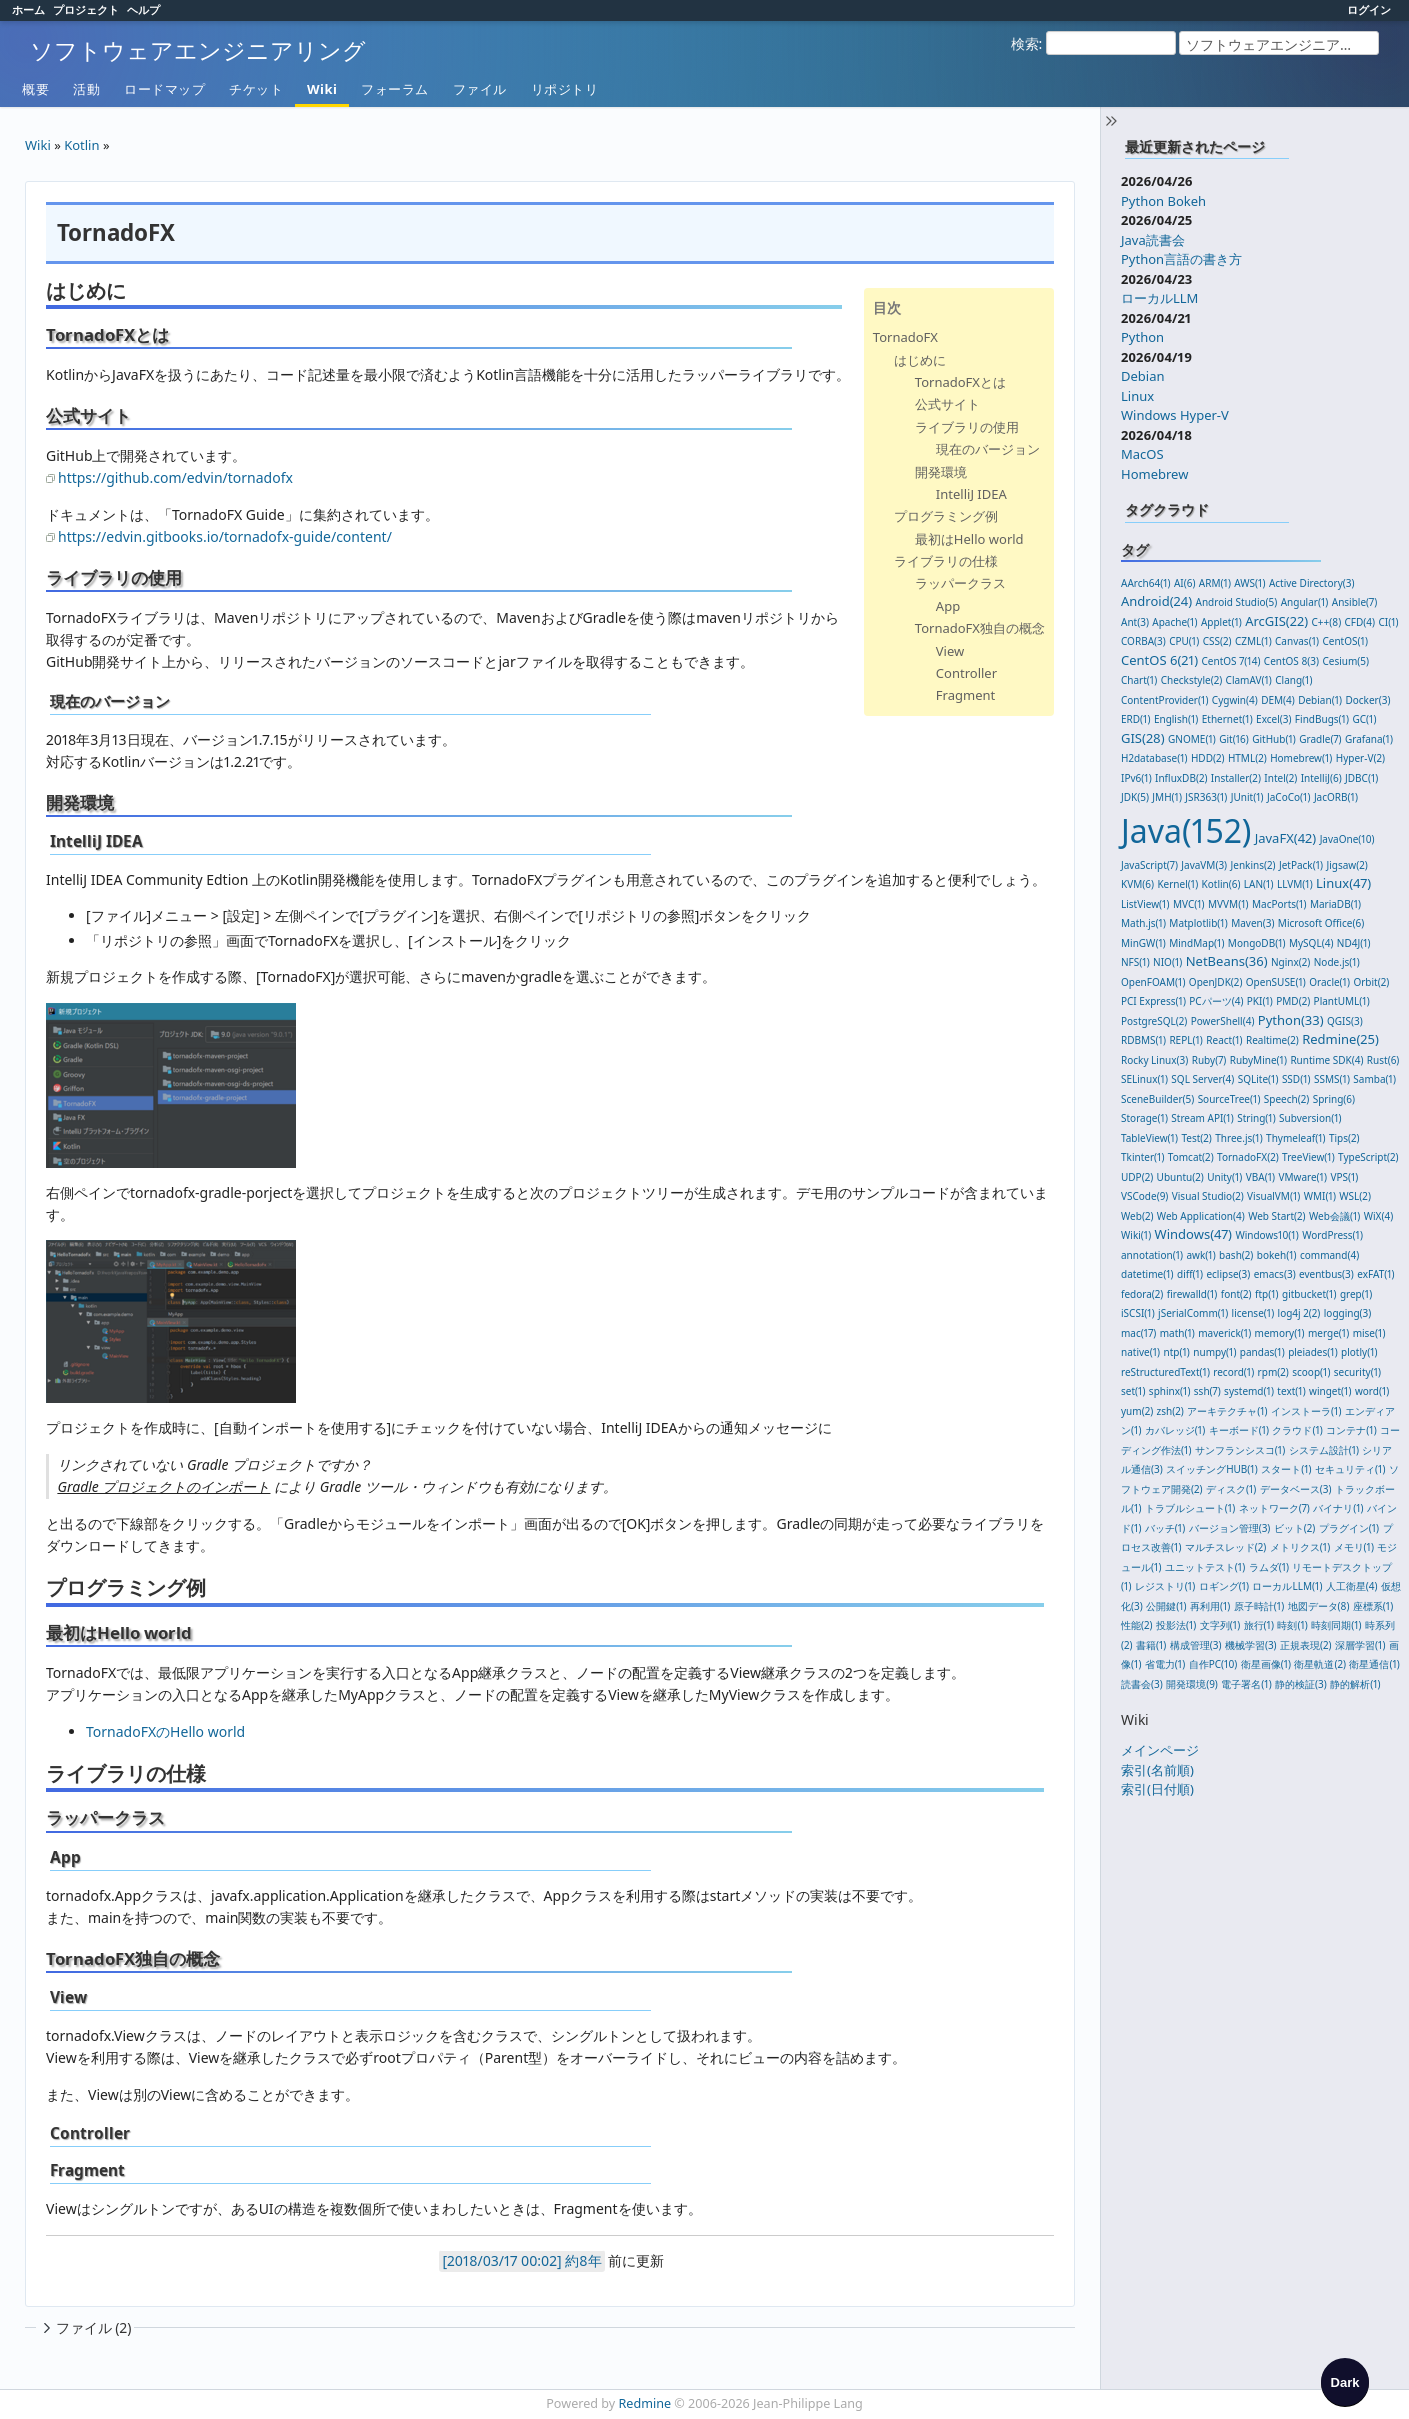  Describe the element at coordinates (1262, 1352) in the screenshot. I see `pandas(1)` at that location.